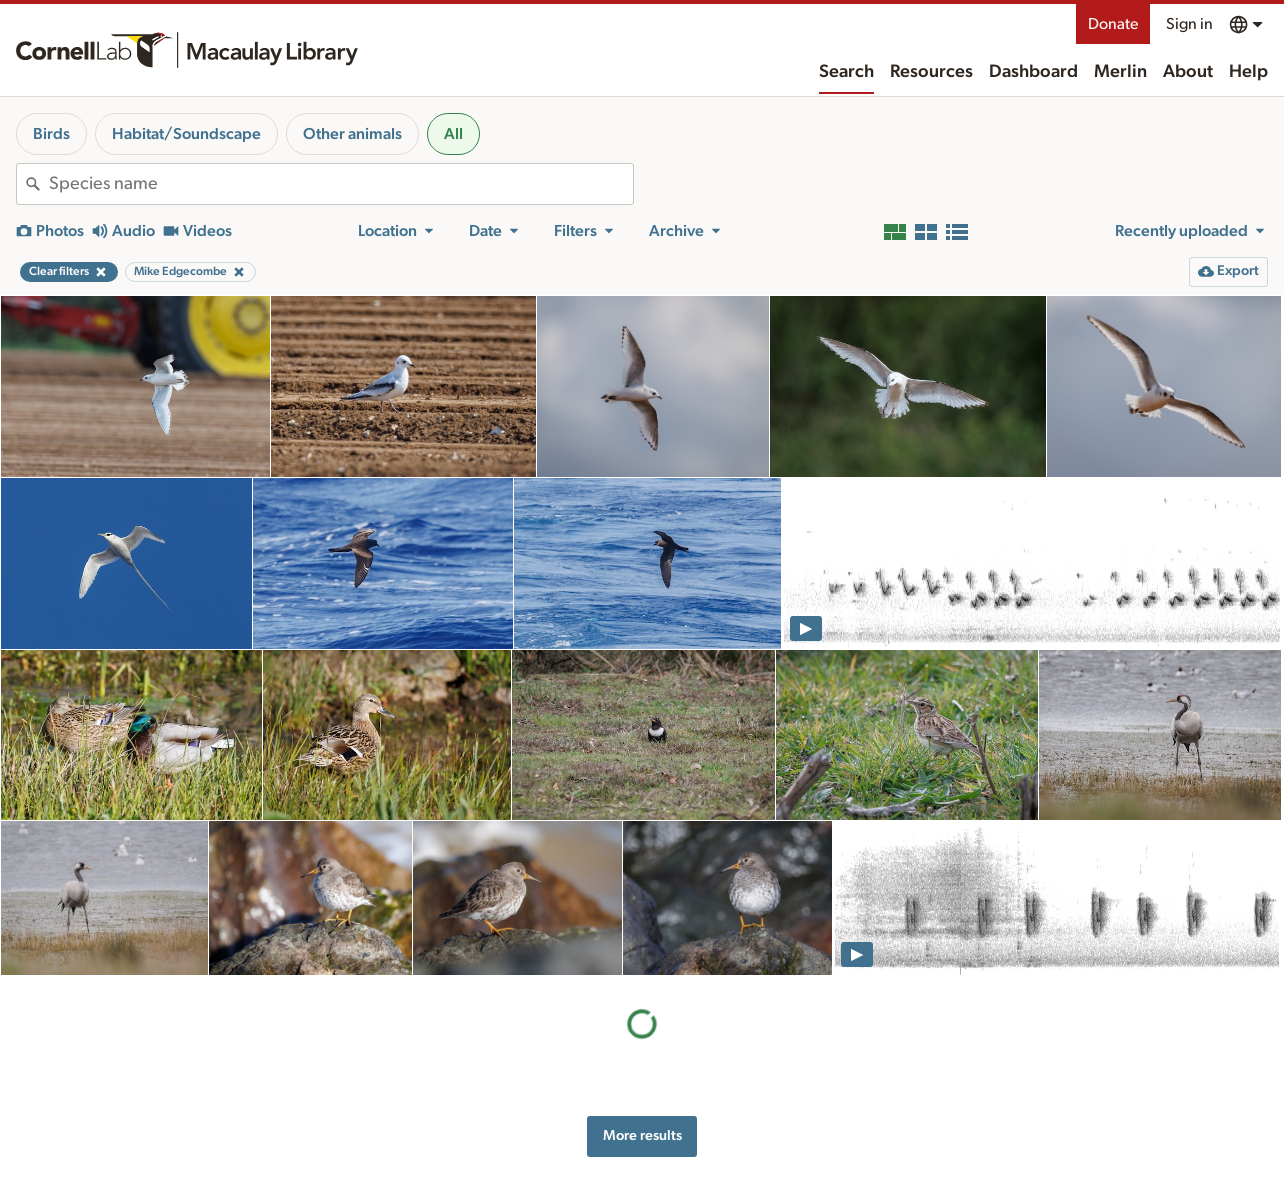 This screenshot has height=1200, width=1284. I want to click on Help, so click(1248, 72).